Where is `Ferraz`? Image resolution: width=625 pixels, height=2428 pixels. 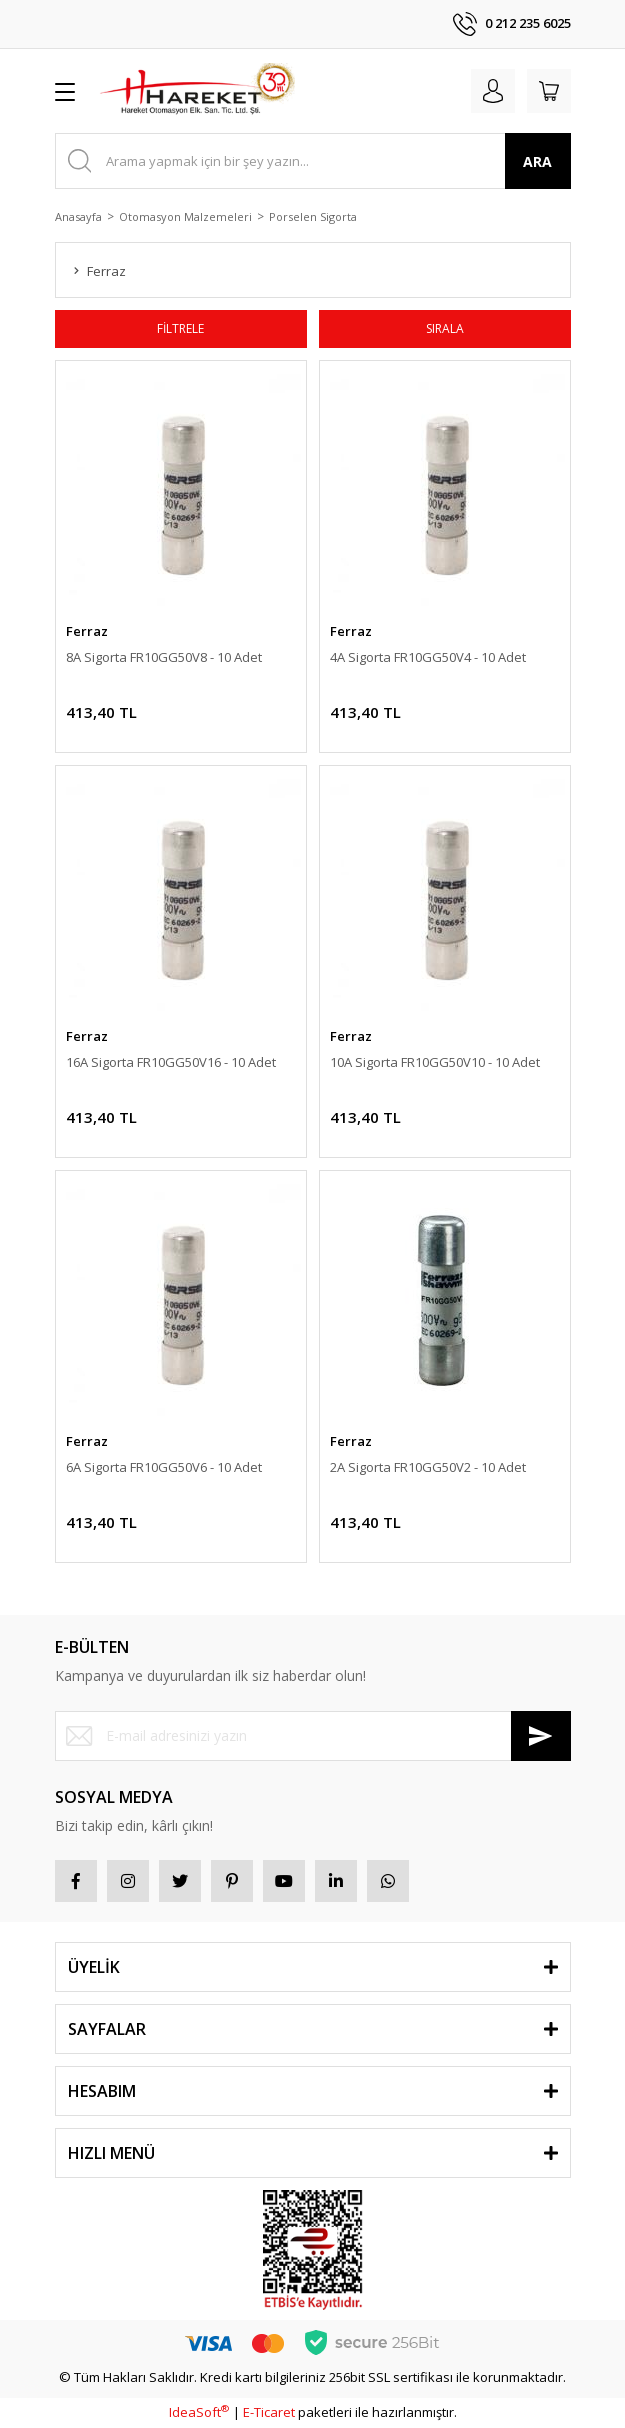
Ferraz is located at coordinates (87, 631).